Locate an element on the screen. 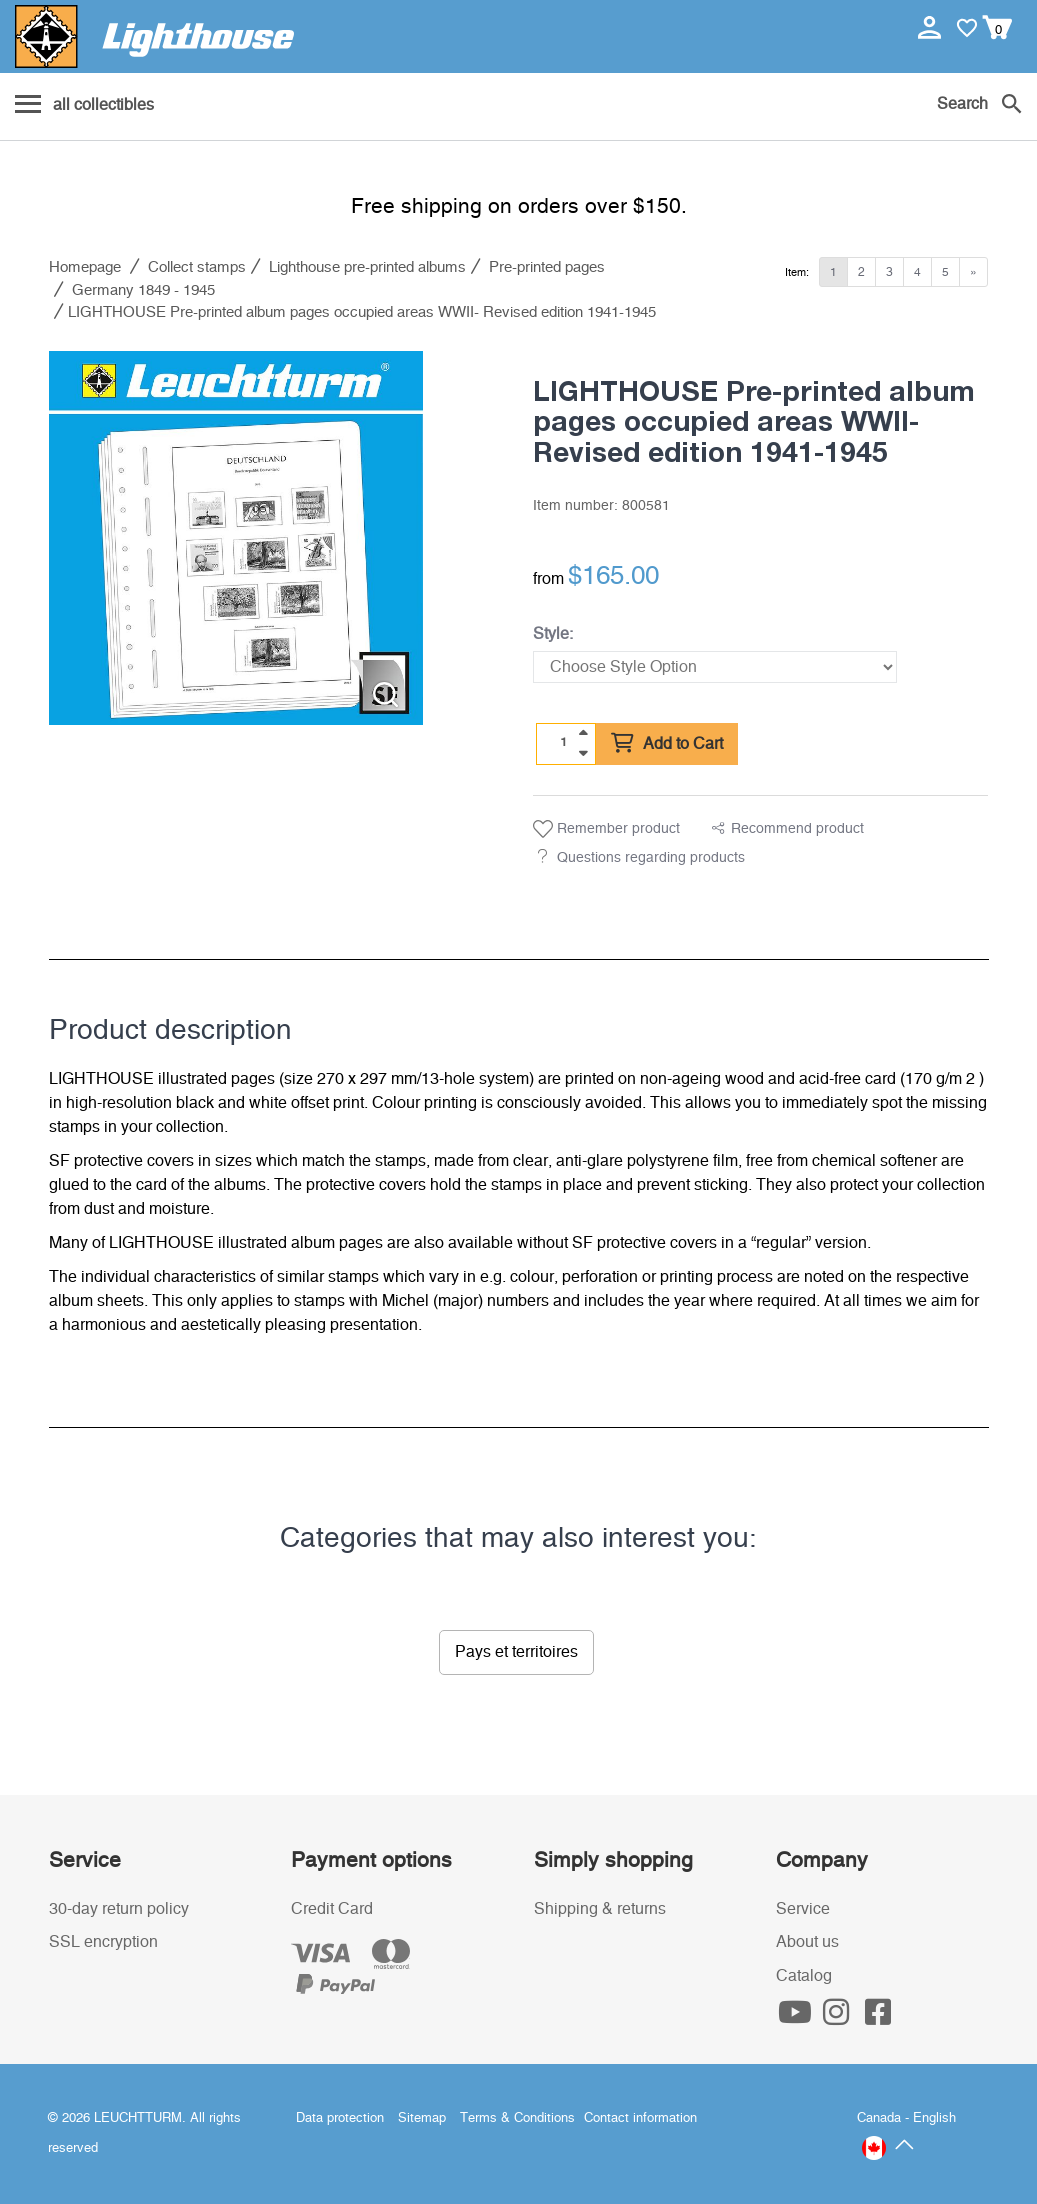 Image resolution: width=1037 pixels, height=2204 pixels. [quantity up] is located at coordinates (583, 733).